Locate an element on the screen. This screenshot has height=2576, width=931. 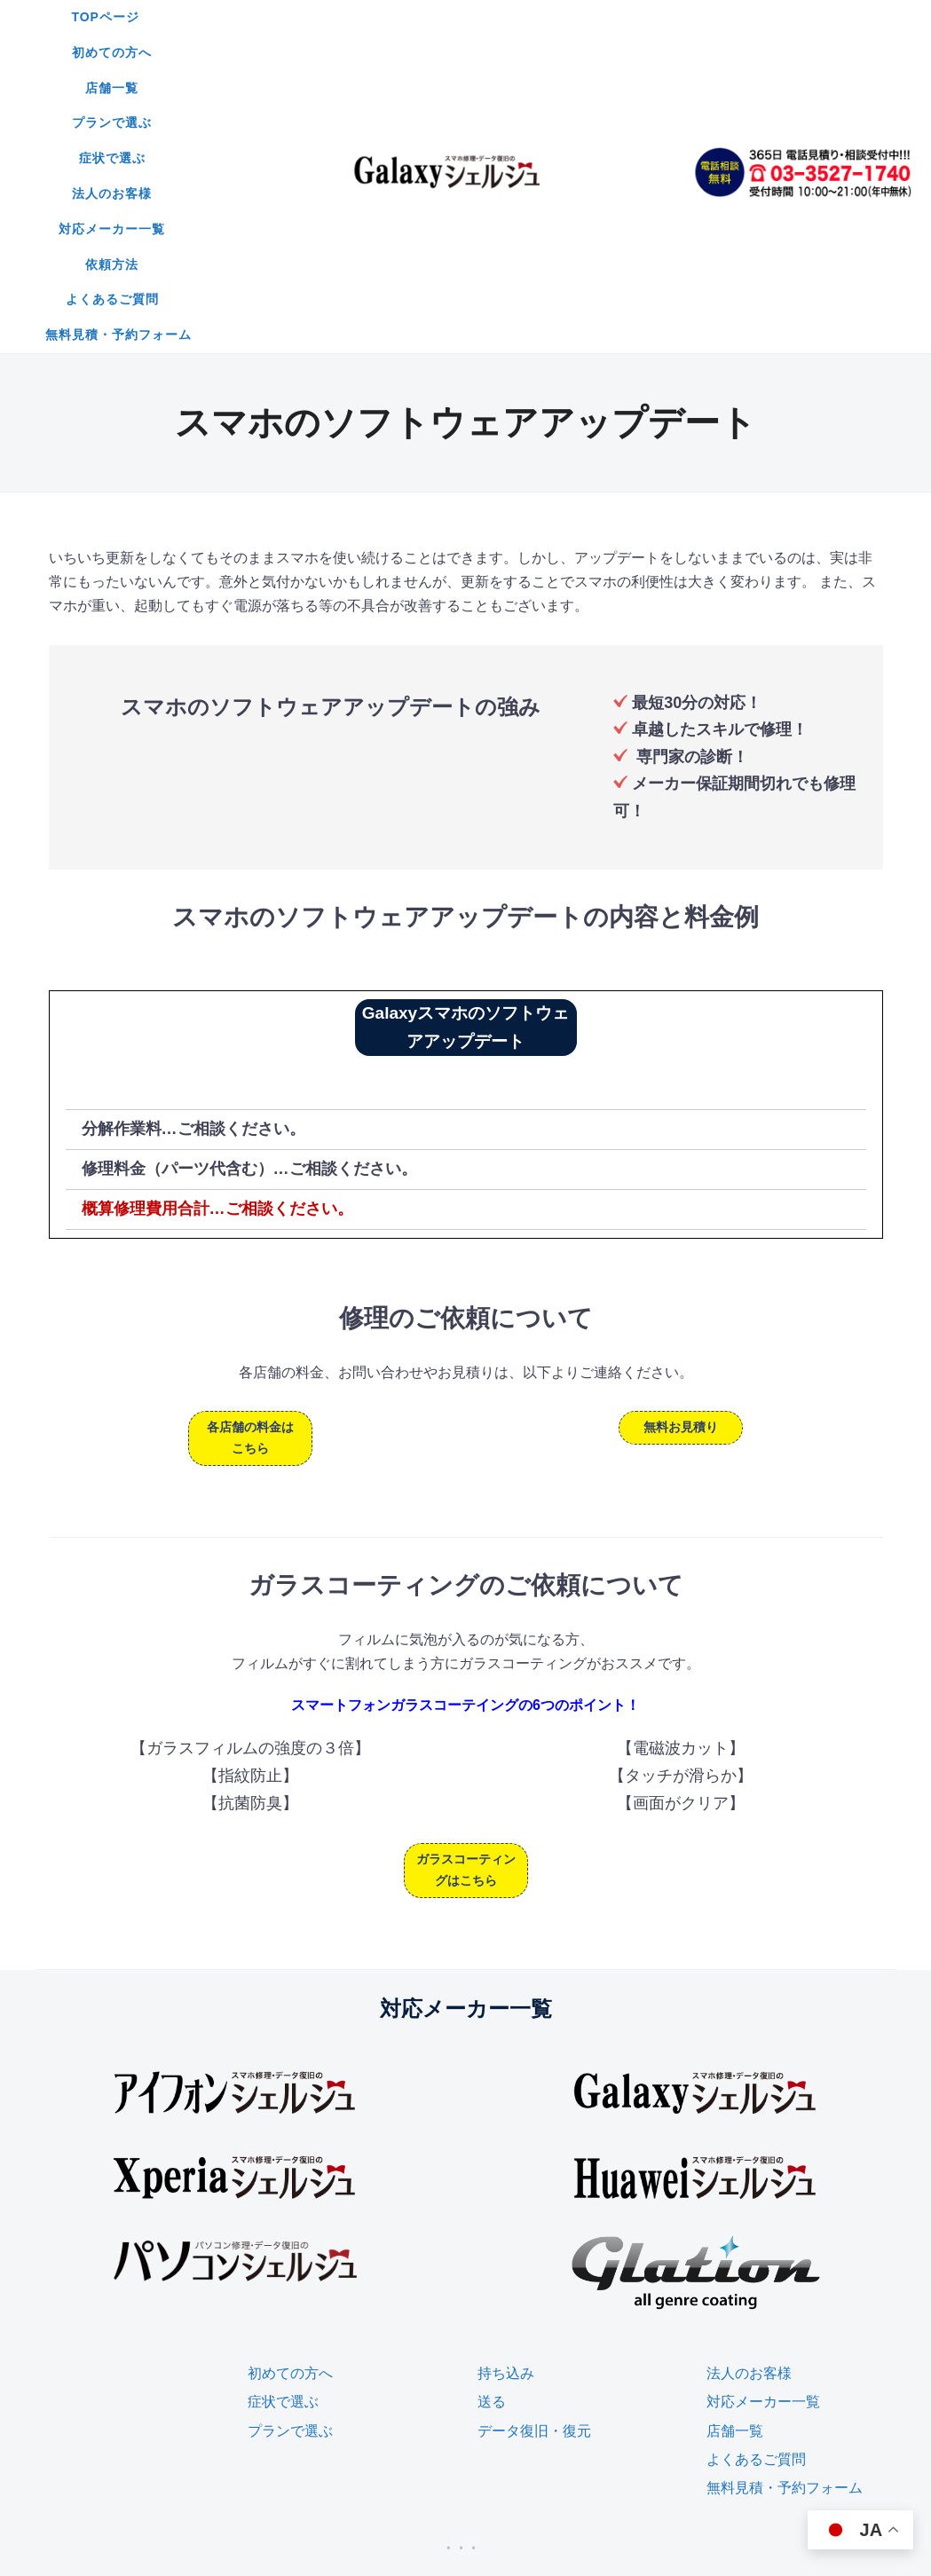
依頼方法 is located at coordinates (500, 52).